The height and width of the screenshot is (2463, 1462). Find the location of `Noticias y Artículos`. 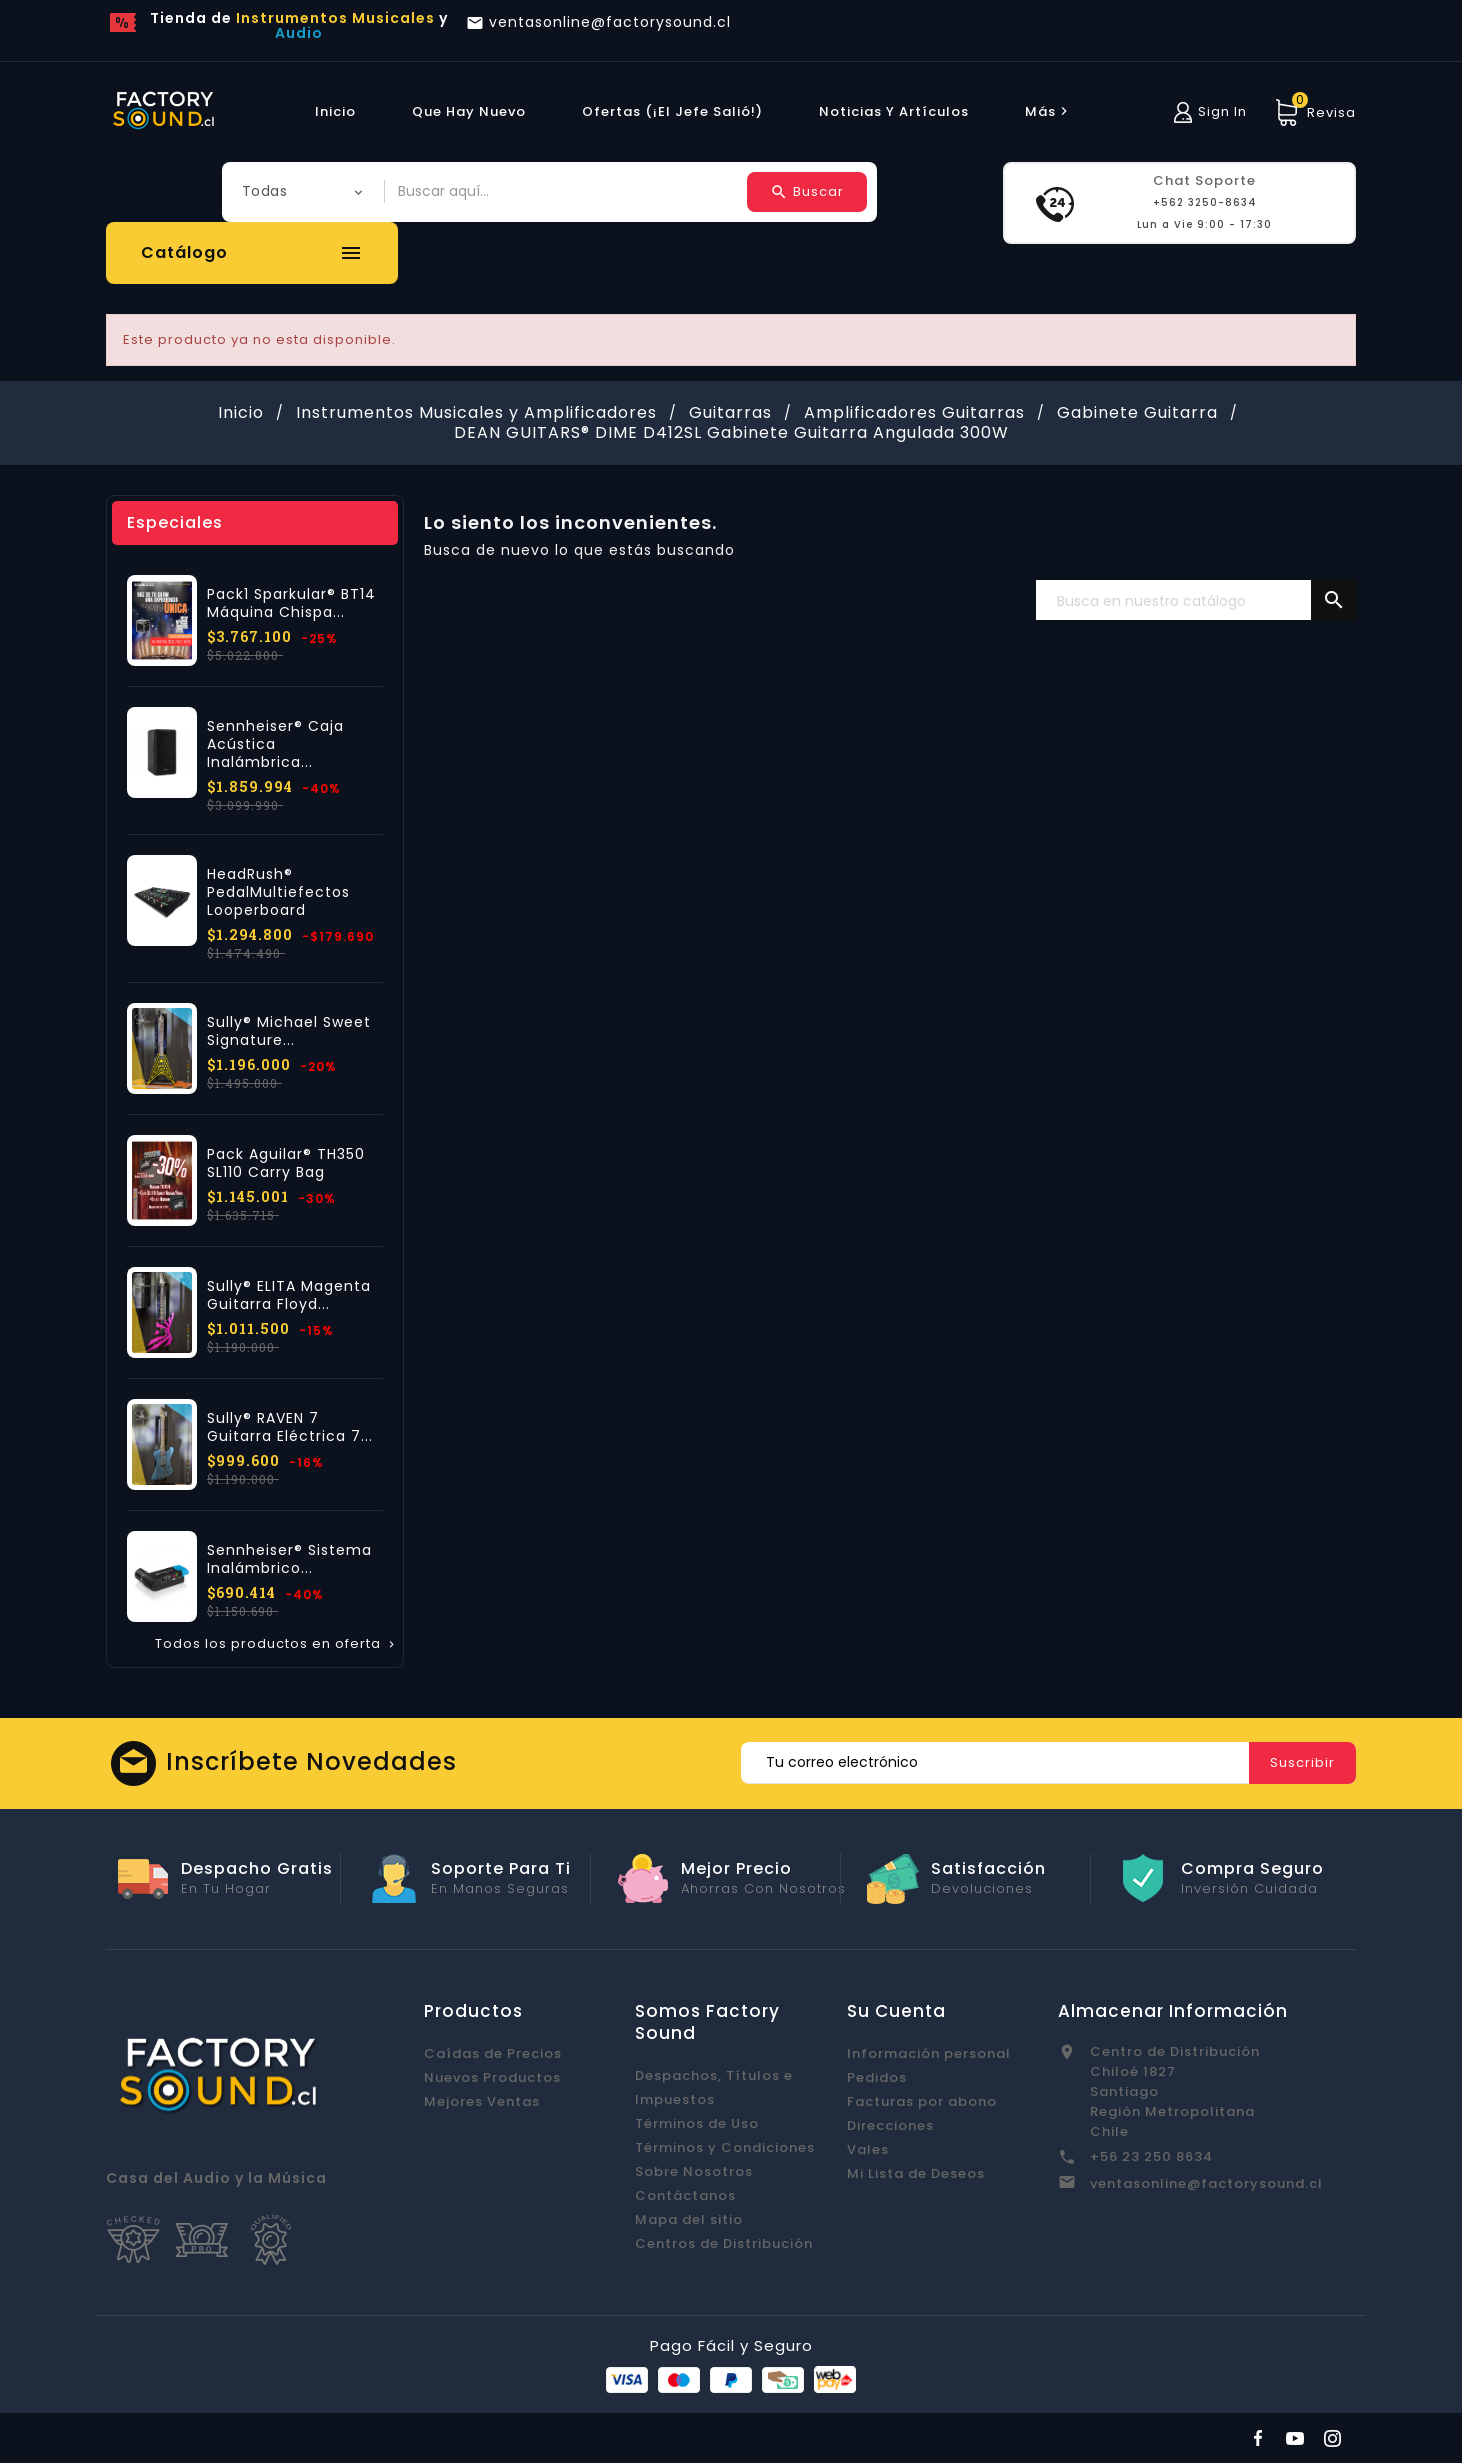

Noticias y Artículos is located at coordinates (894, 111).